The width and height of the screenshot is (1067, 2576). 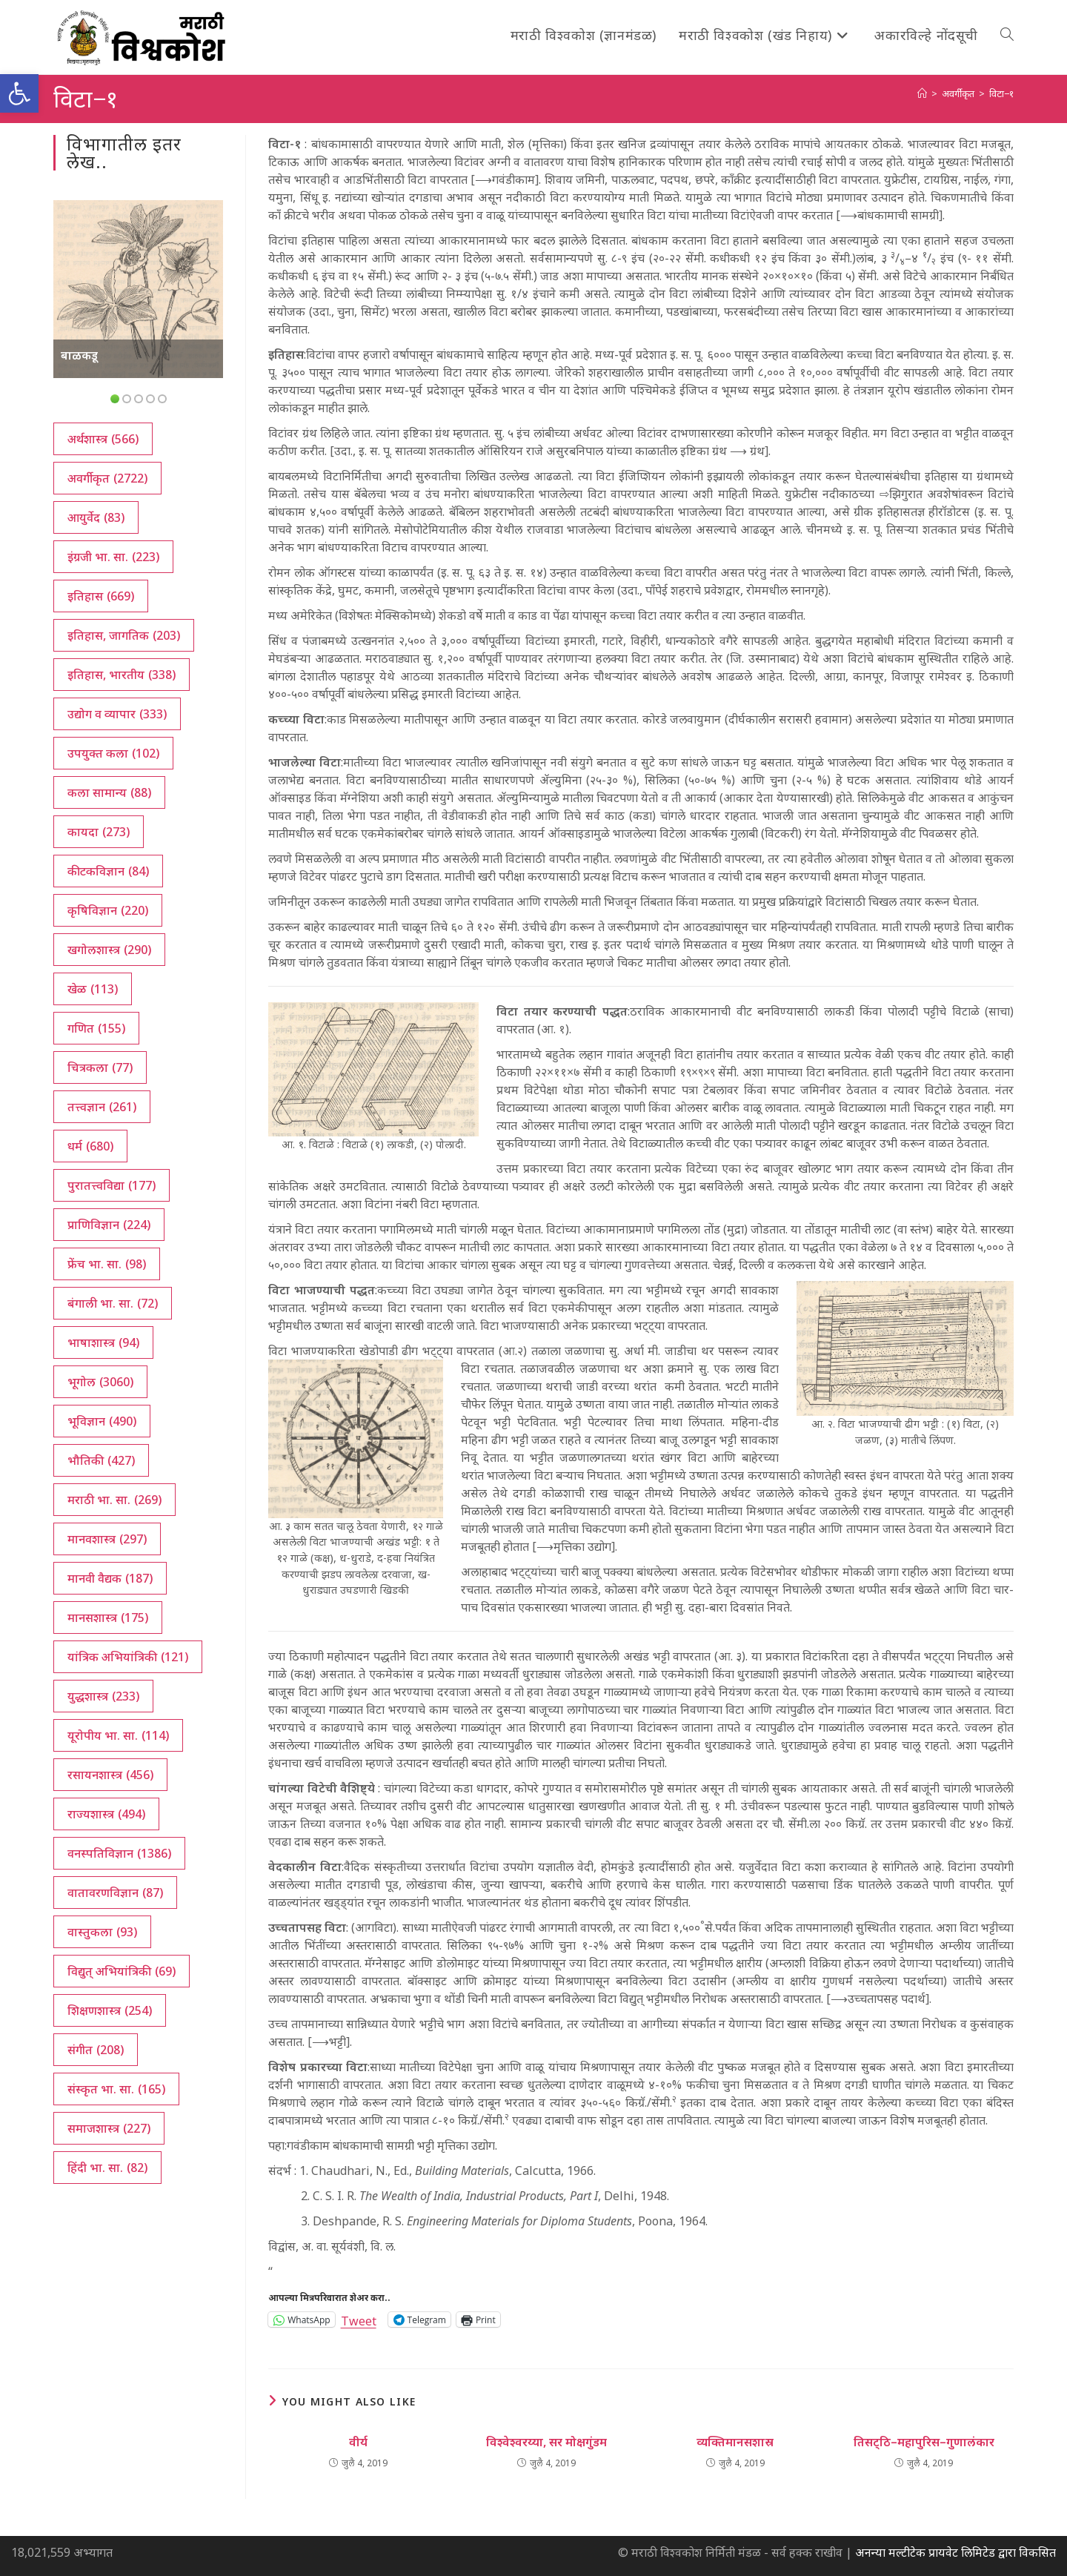 I want to click on यांत्रिक अभियांत्रिकी [यांत्रिक अभियांत्रिकी (121 आयटम्स)], so click(x=127, y=1657).